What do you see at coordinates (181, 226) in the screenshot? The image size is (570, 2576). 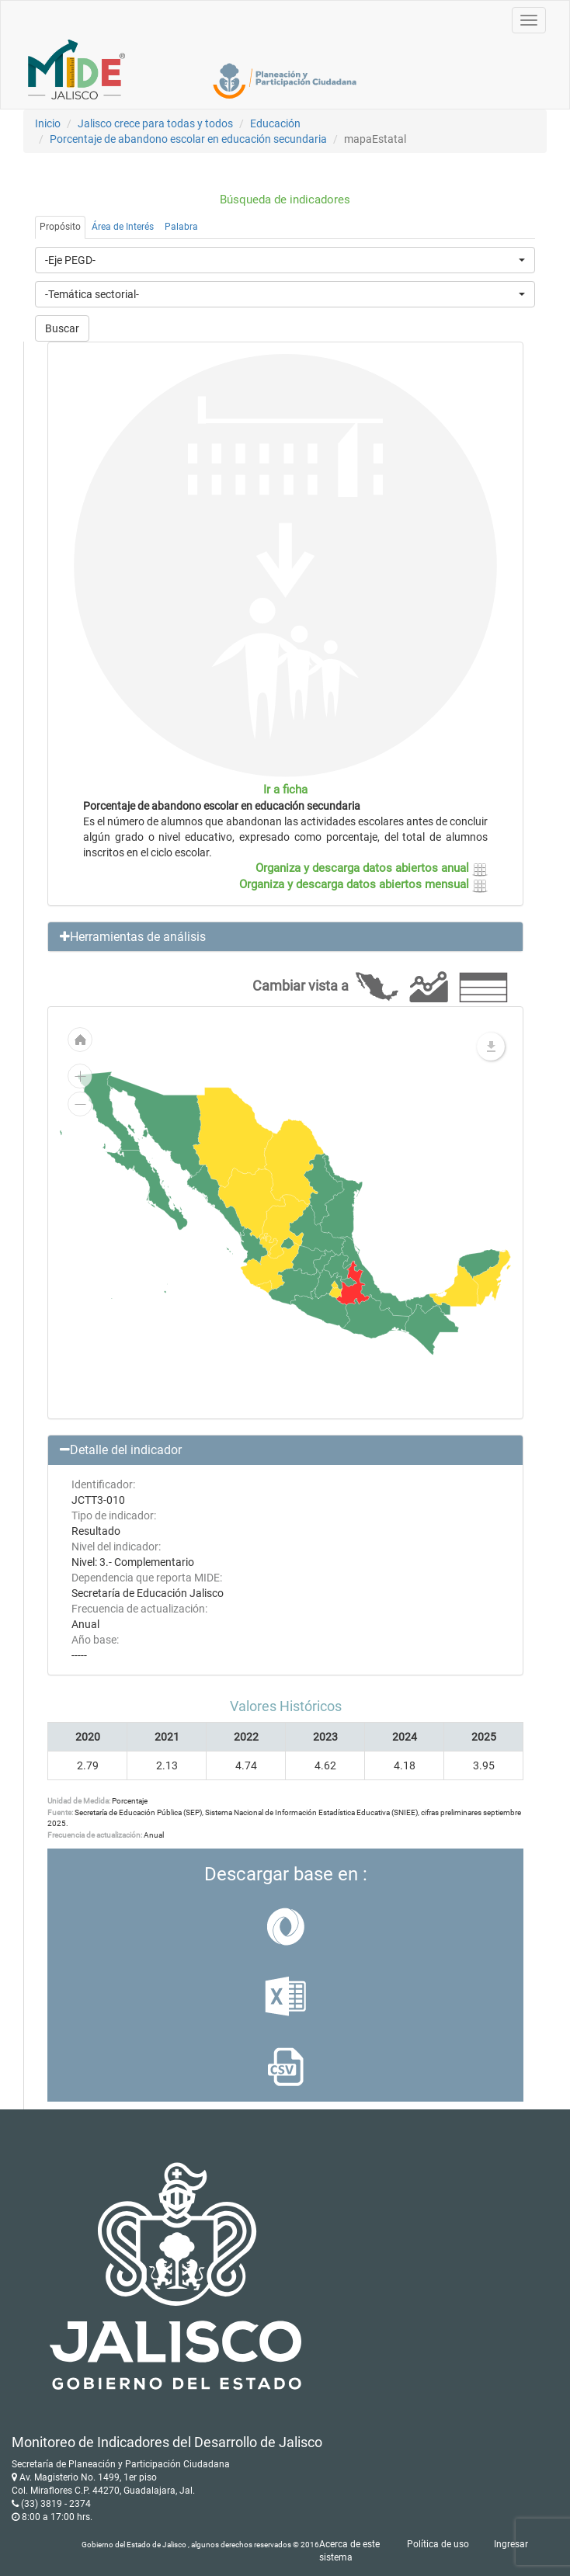 I see `Palabra [tab]` at bounding box center [181, 226].